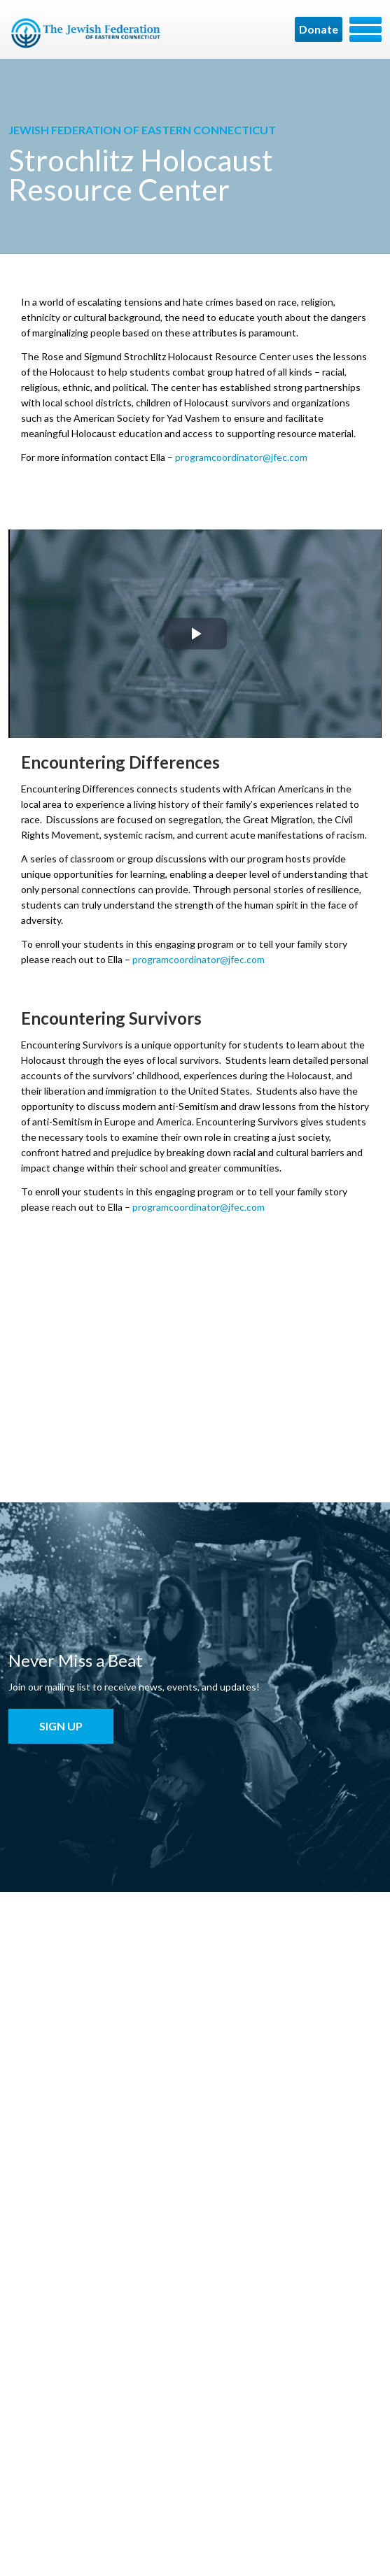  I want to click on Menu, so click(365, 29).